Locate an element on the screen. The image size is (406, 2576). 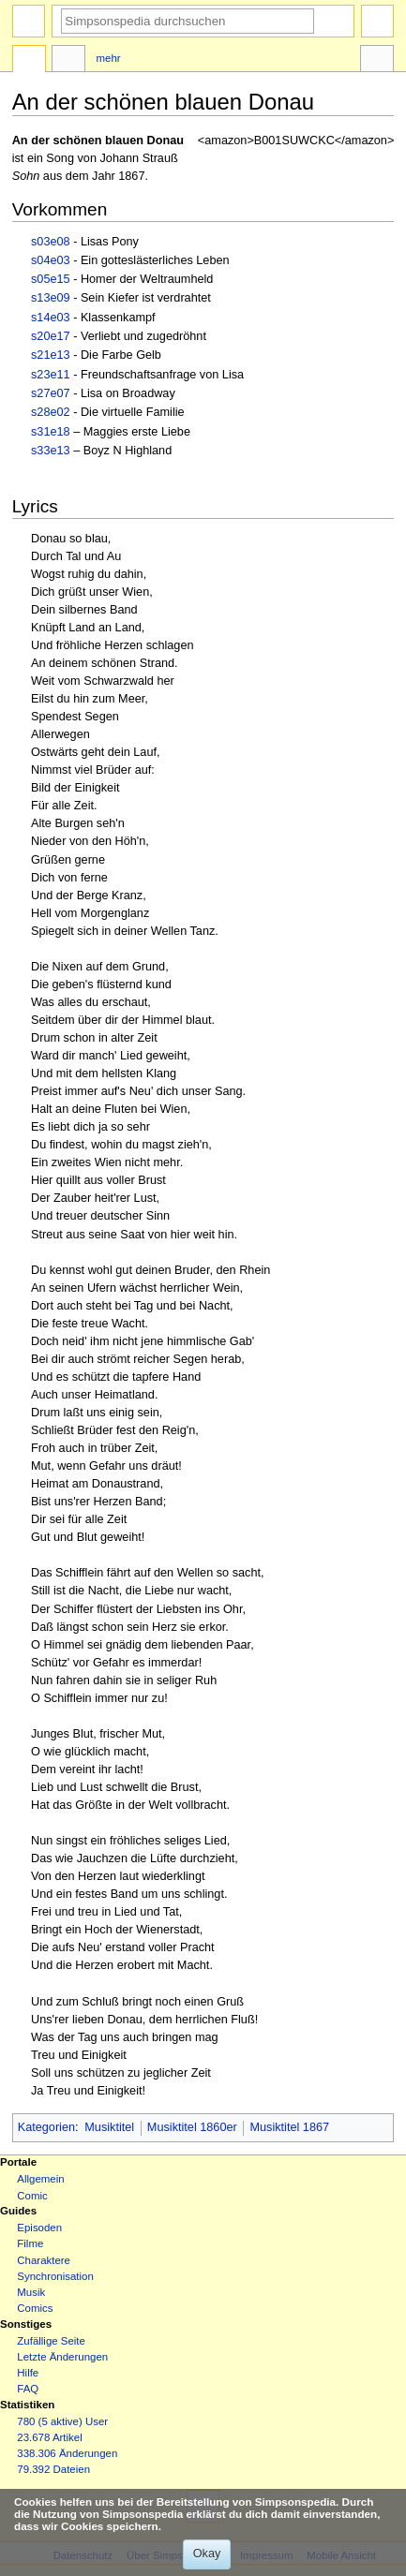
s23e11 is located at coordinates (50, 374).